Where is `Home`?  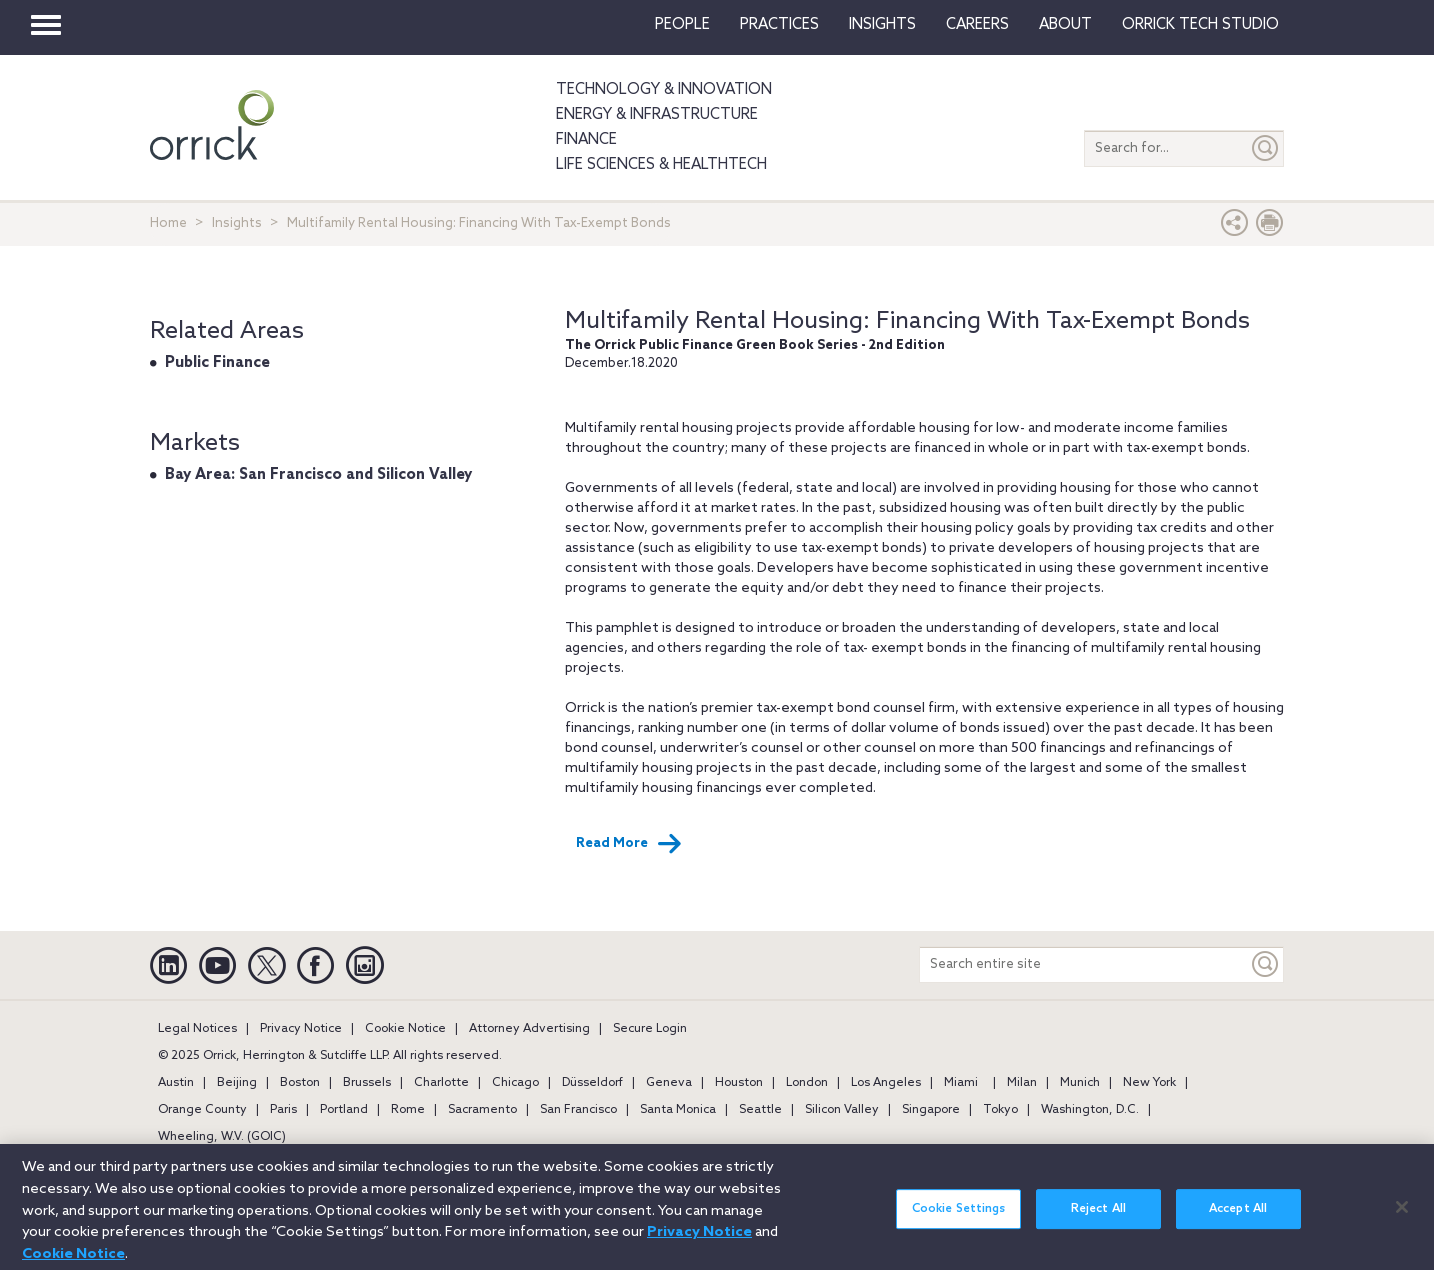 Home is located at coordinates (168, 223).